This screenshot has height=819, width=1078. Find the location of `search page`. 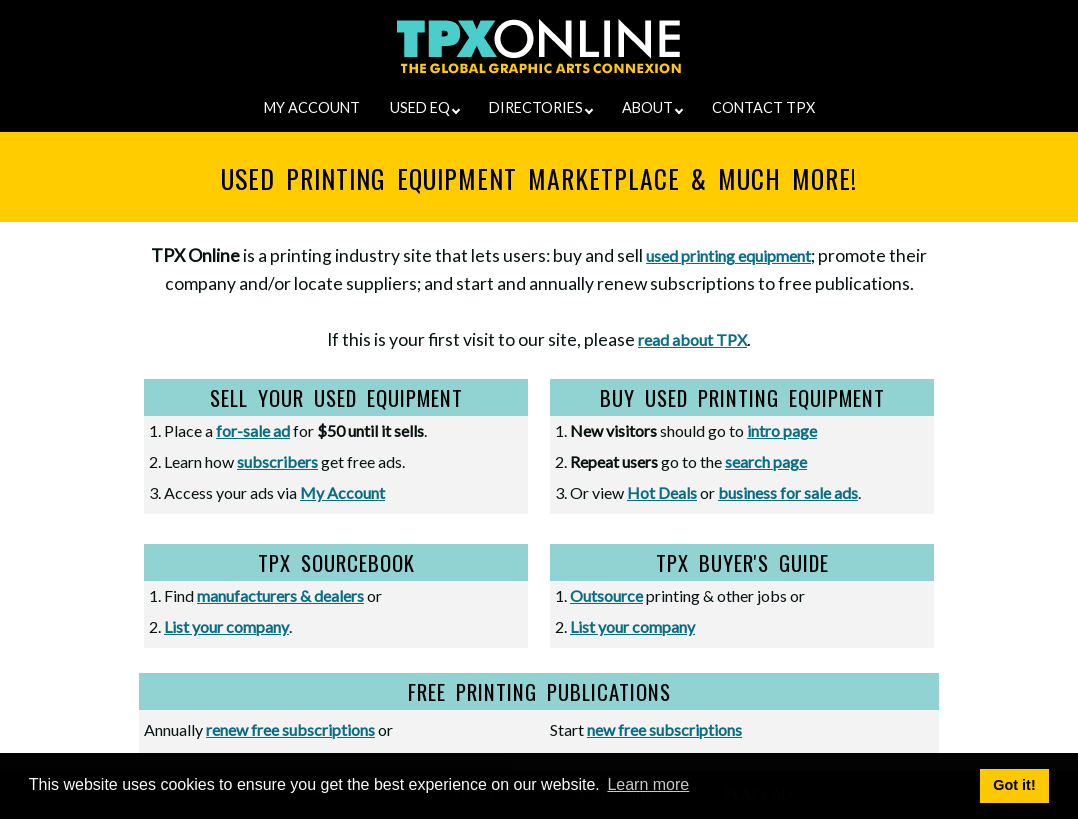

search page is located at coordinates (766, 461).